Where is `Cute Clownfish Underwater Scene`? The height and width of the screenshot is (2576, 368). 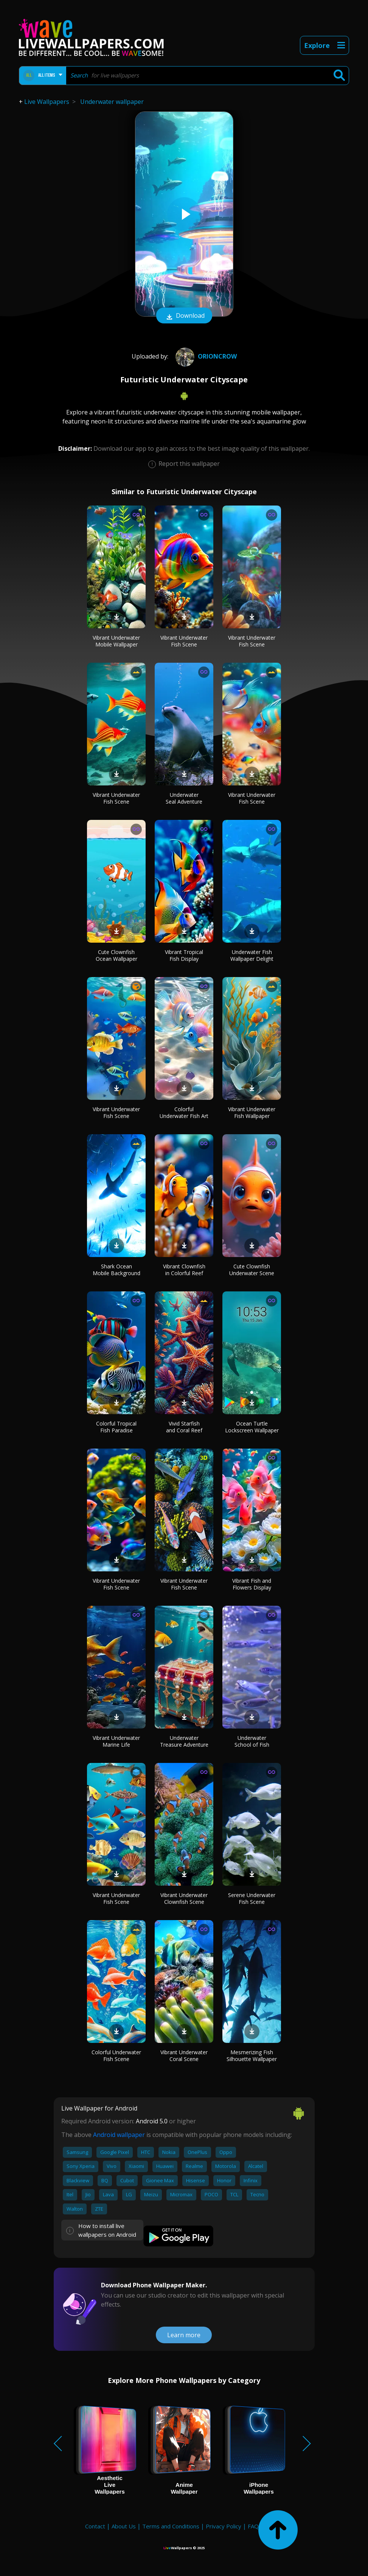 Cute Clownfish Underwater Scene is located at coordinates (251, 1270).